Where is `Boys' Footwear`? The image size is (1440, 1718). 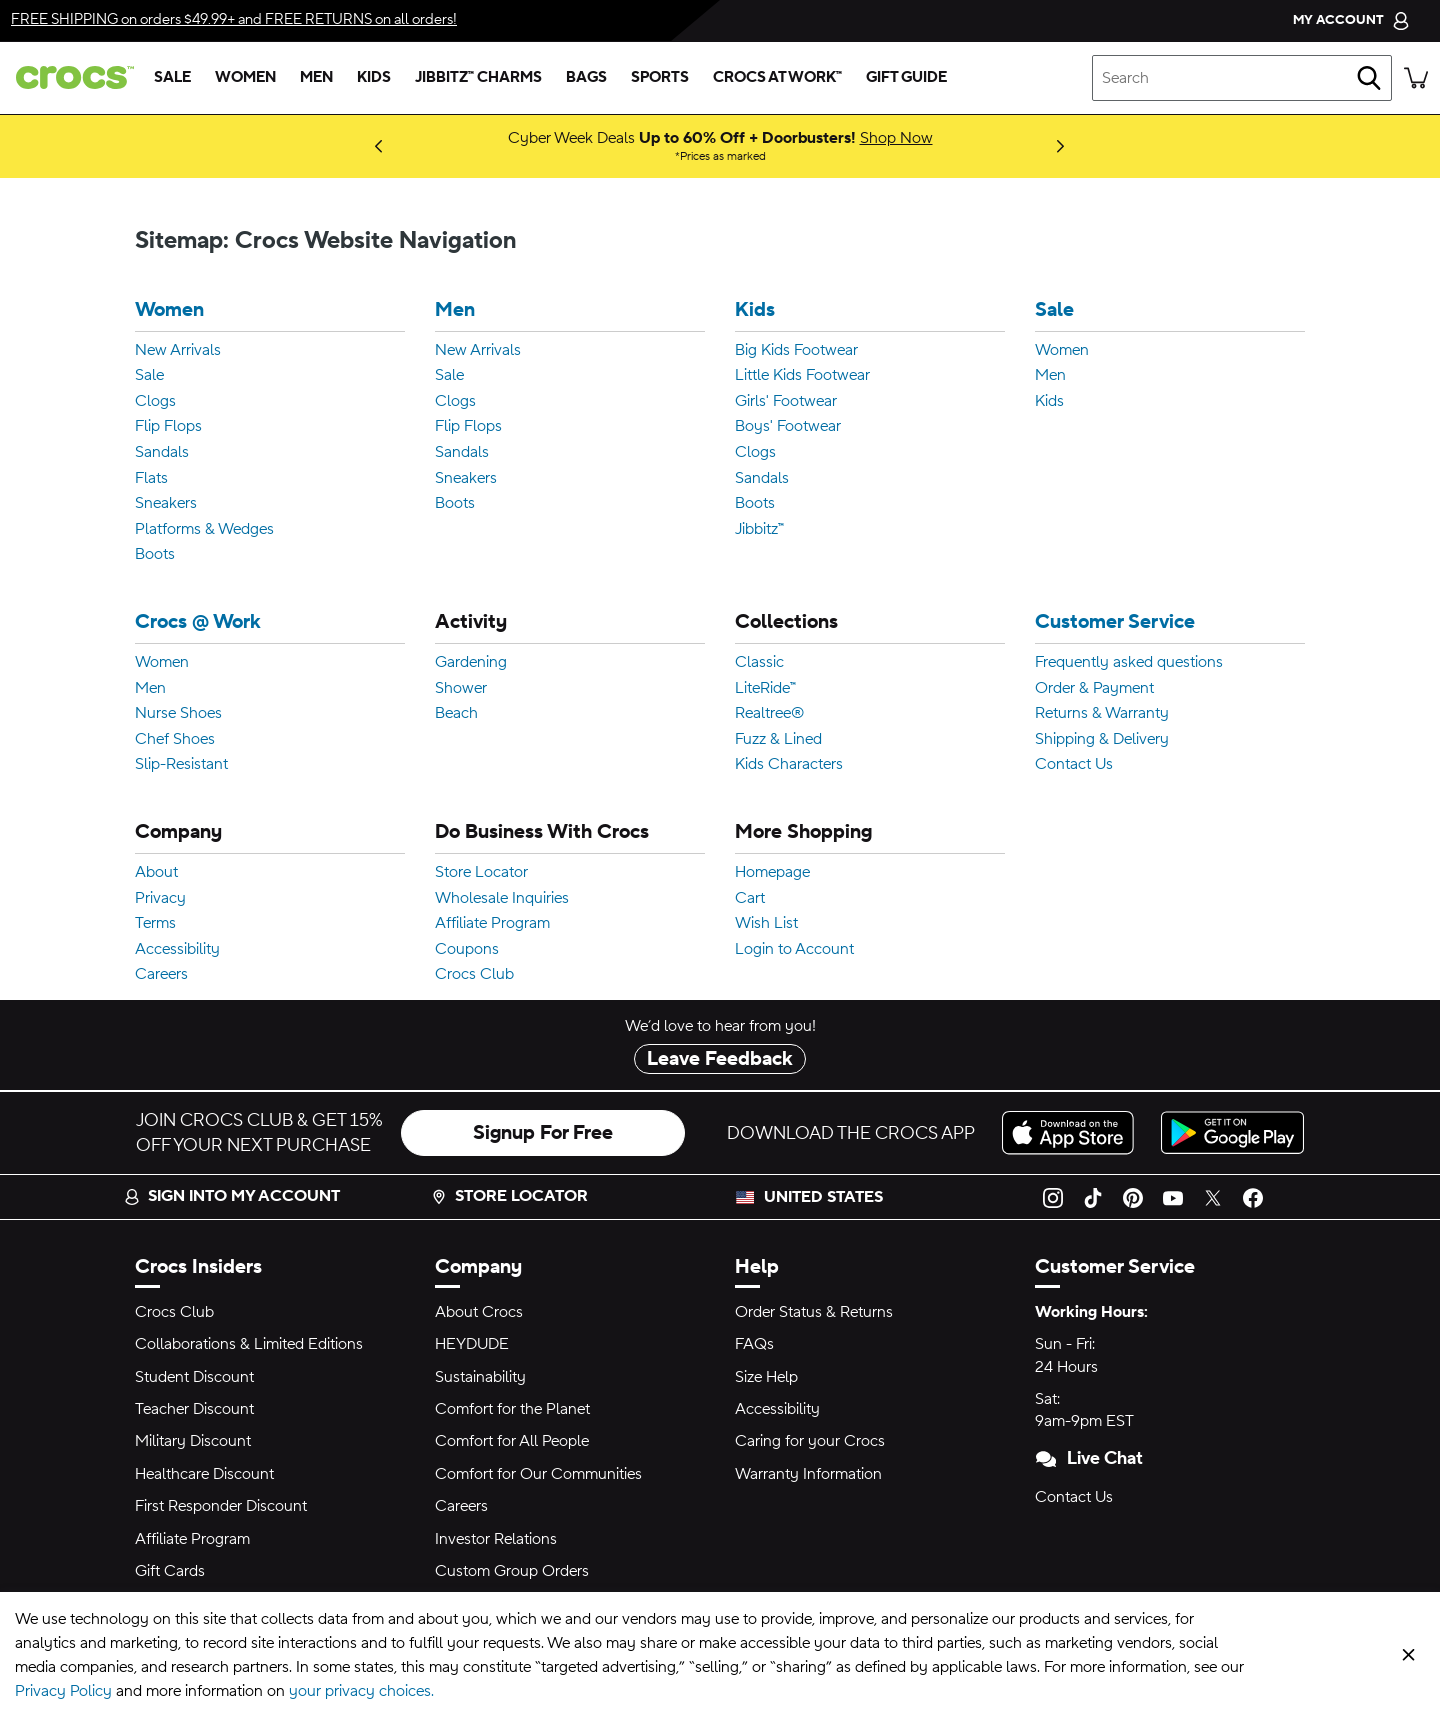
Boys' Footwear is located at coordinates (788, 427).